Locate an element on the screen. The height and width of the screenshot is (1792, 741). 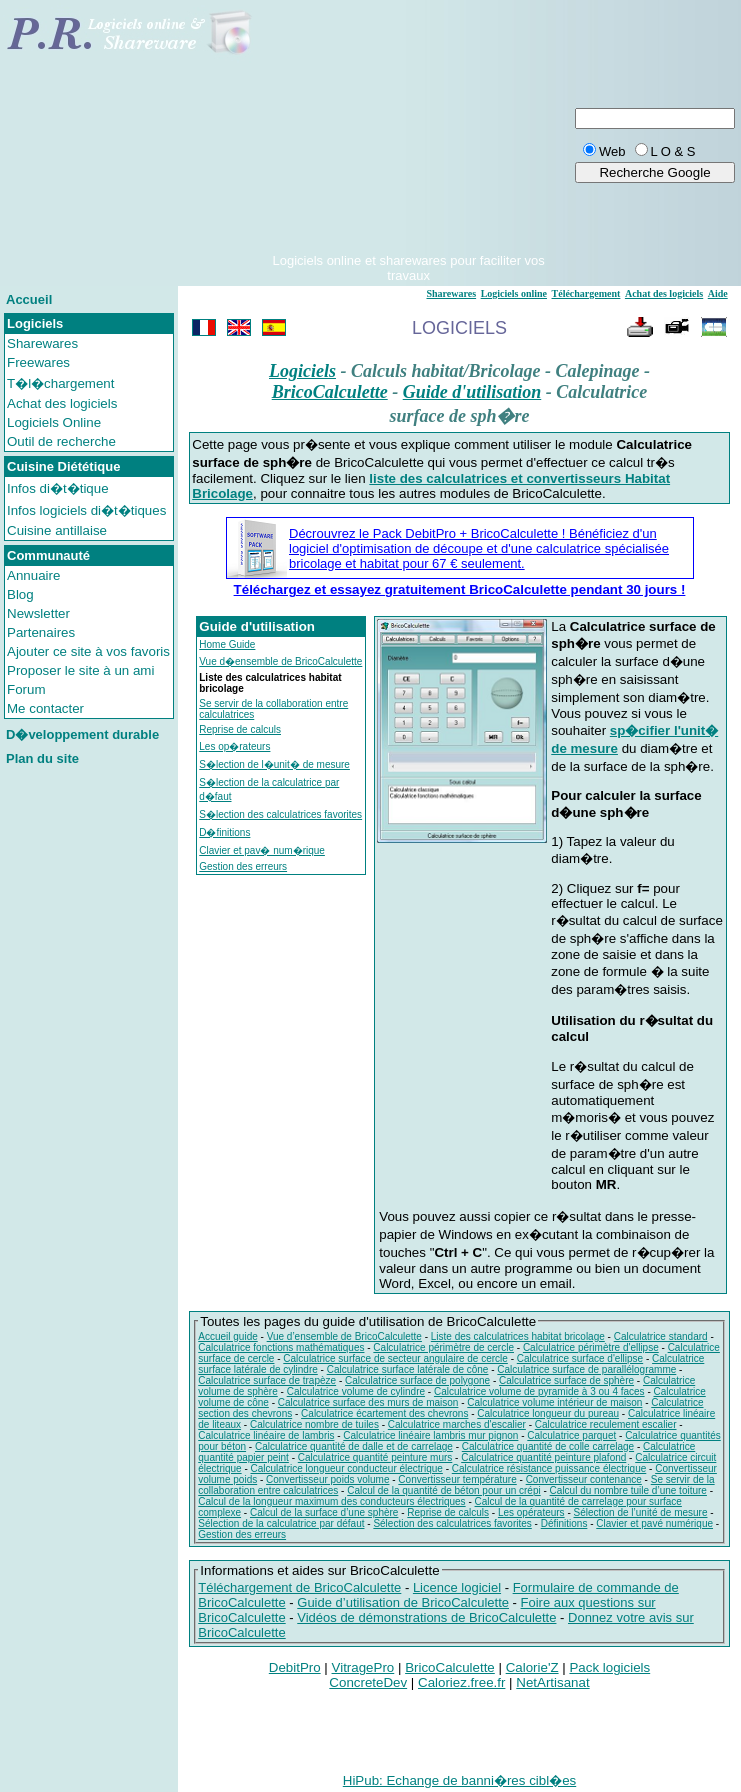
Sélection de la calculatrice par défaut is located at coordinates (281, 1523).